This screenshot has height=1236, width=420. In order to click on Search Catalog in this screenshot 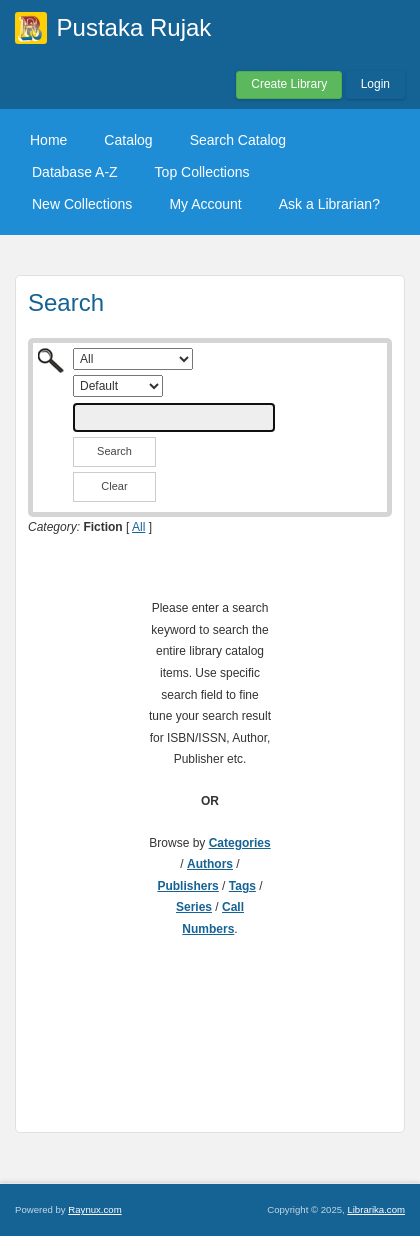, I will do `click(238, 140)`.